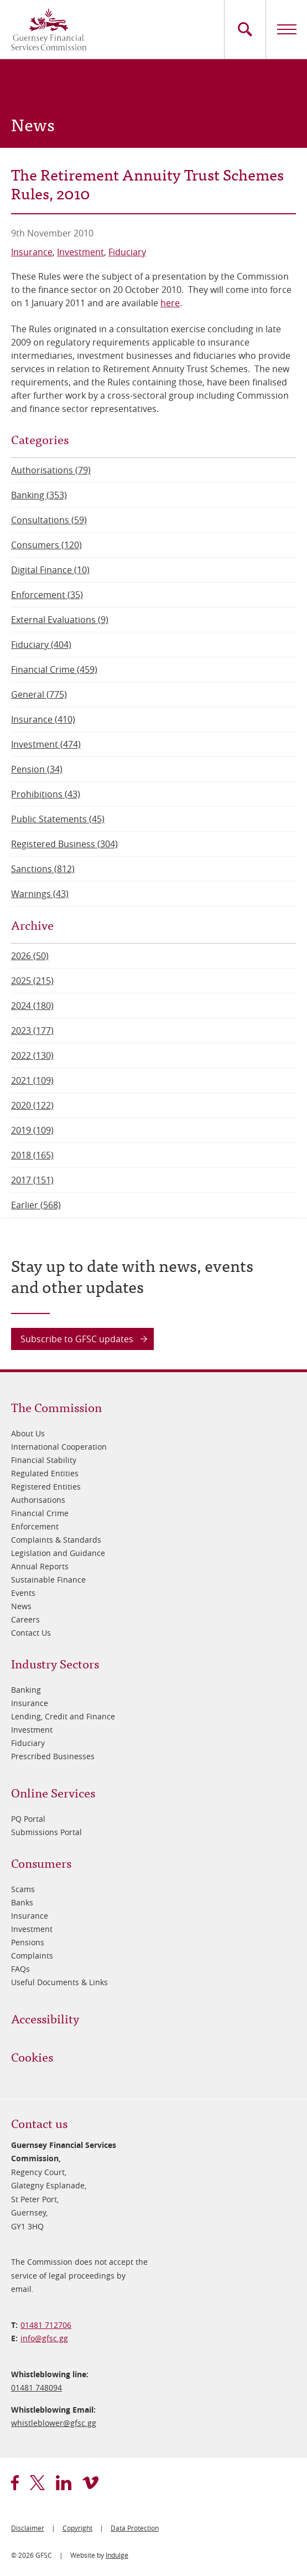  What do you see at coordinates (28, 1433) in the screenshot?
I see `About Us` at bounding box center [28, 1433].